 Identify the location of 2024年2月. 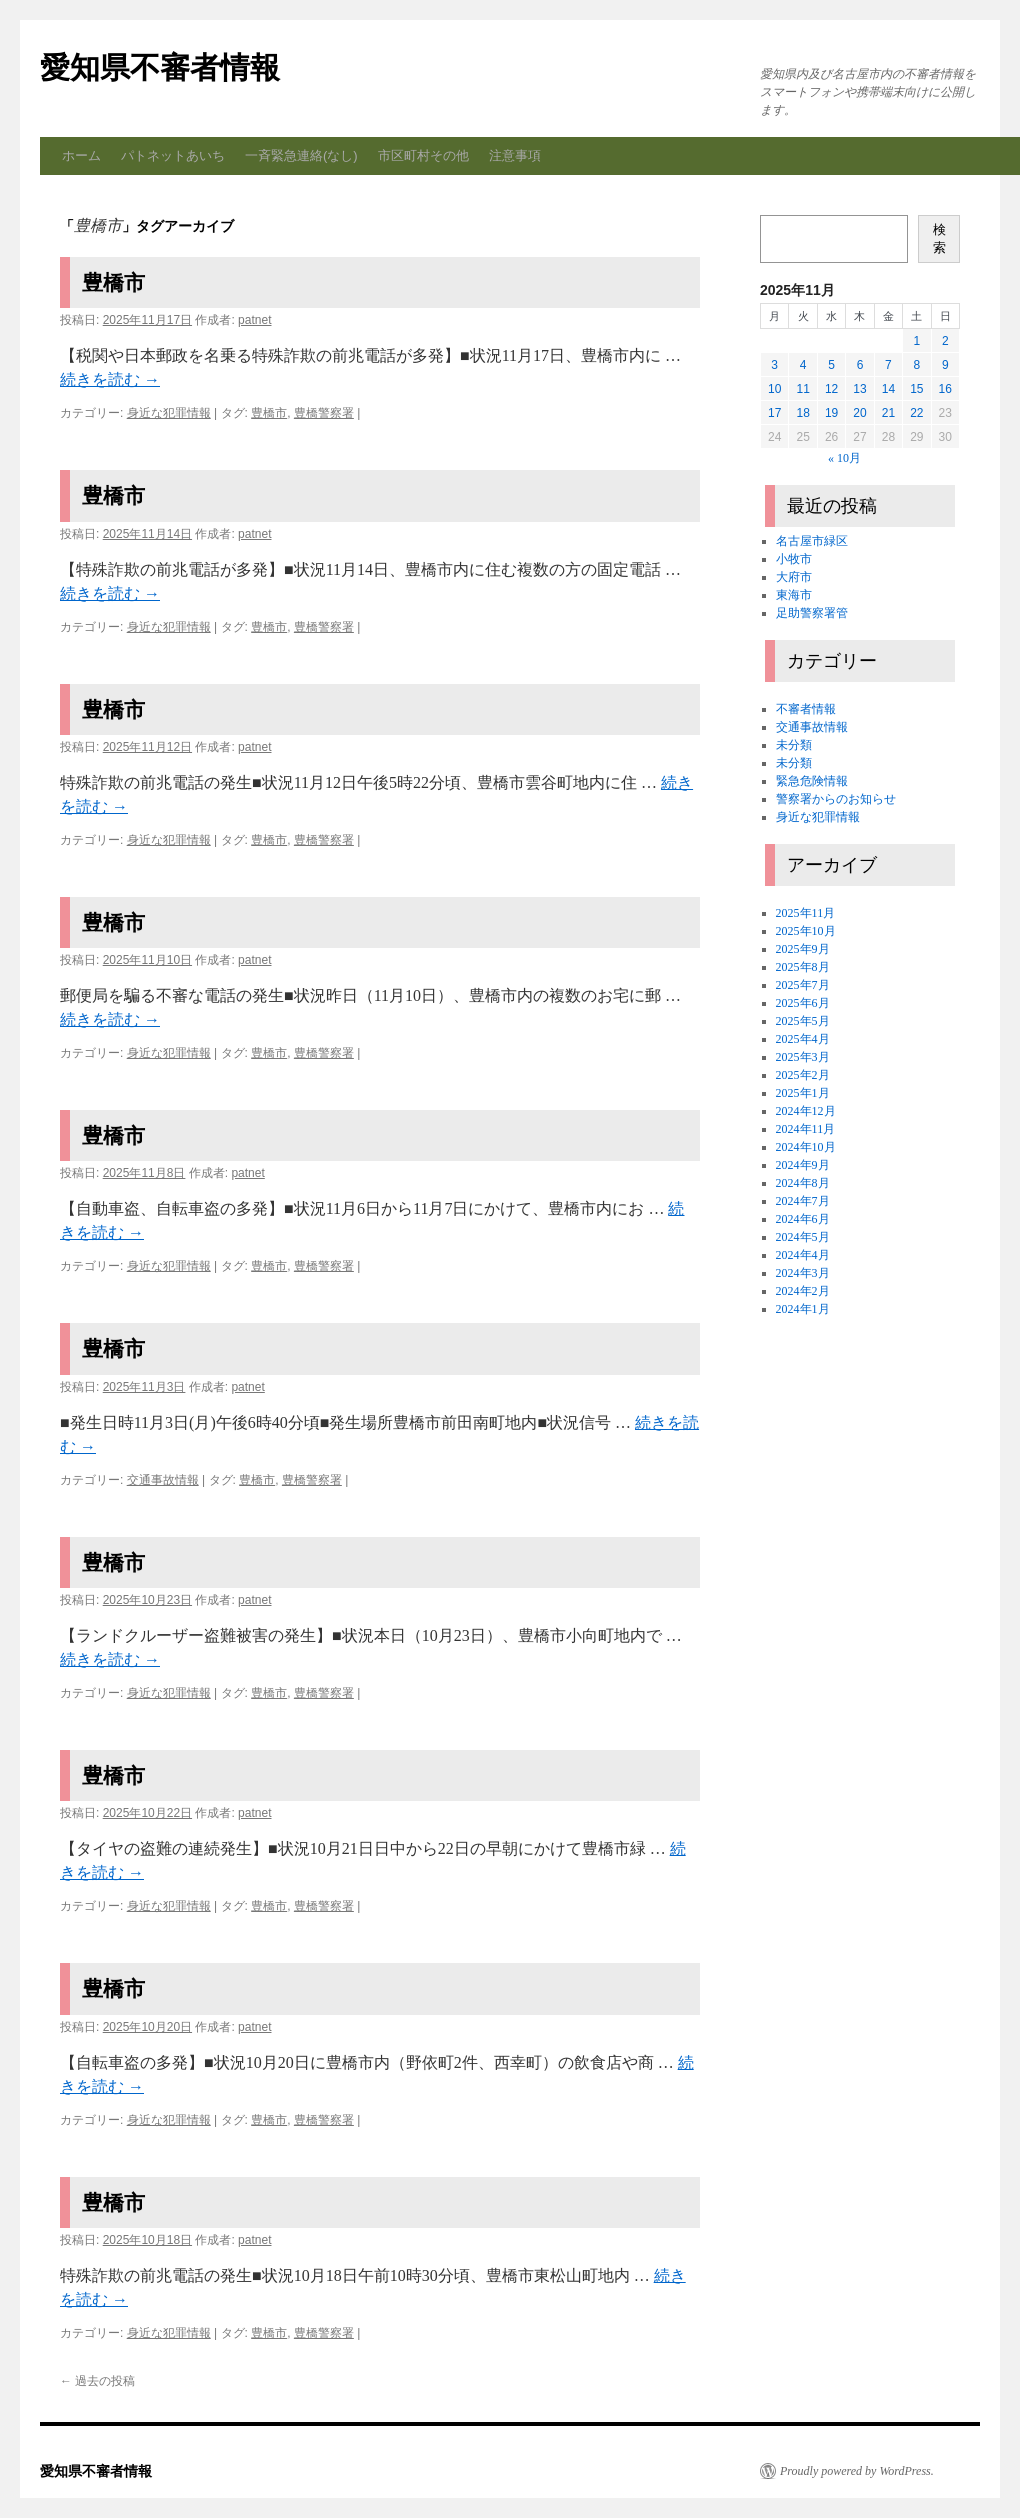
(803, 1291).